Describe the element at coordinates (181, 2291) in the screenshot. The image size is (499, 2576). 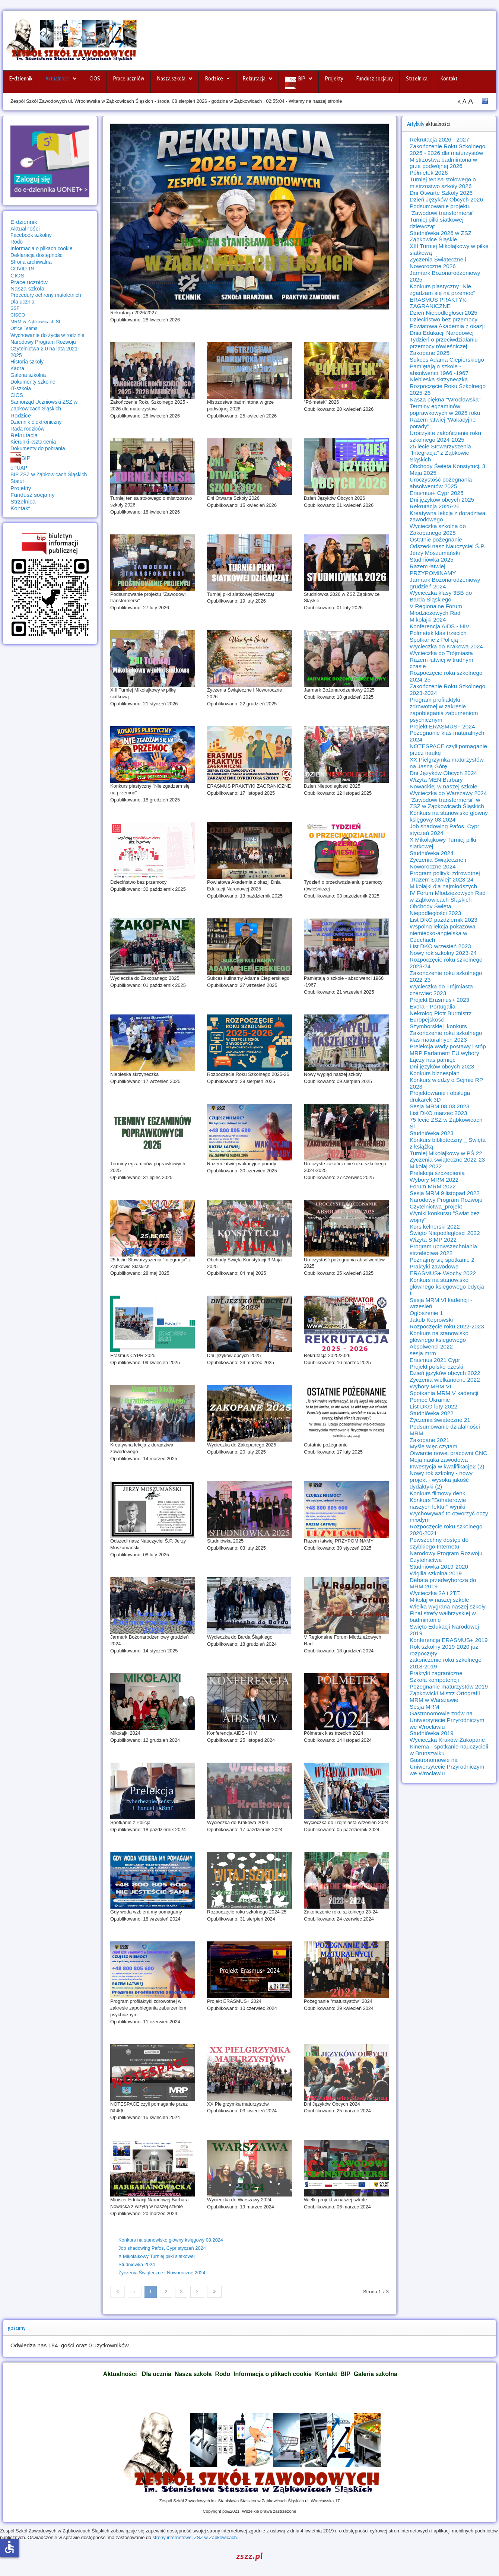
I see `3 [Idź do strony 3]` at that location.